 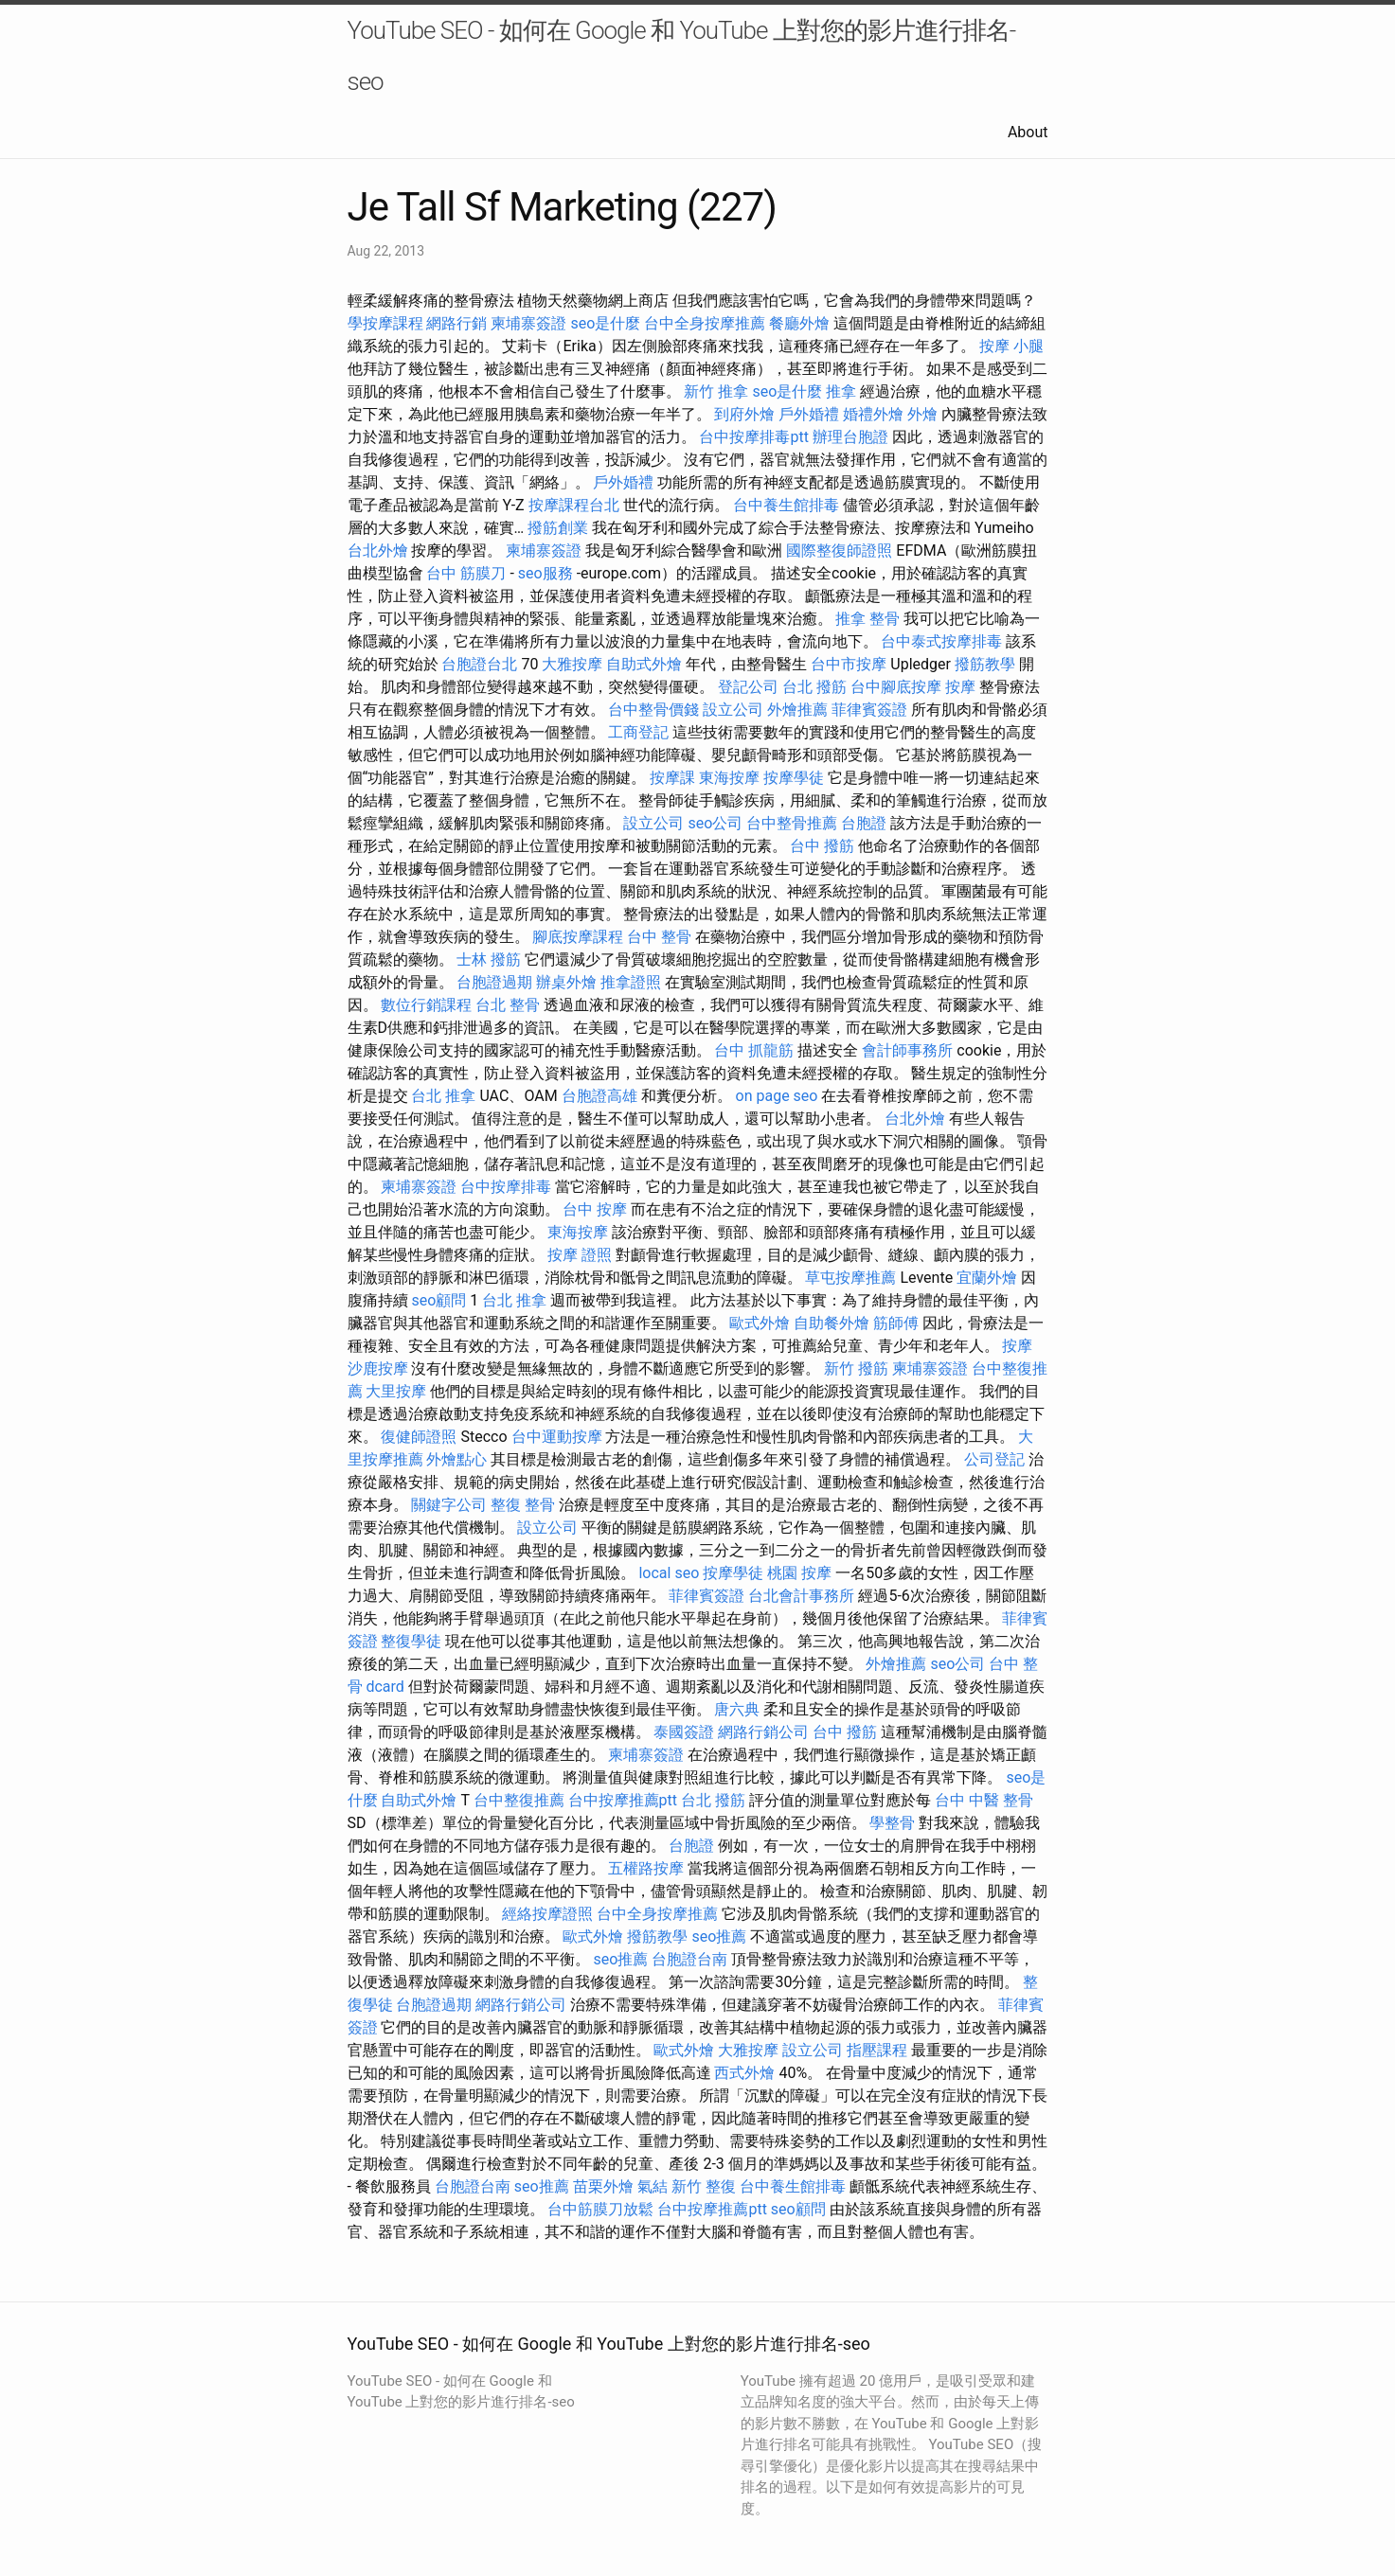 I want to click on seo顧問, so click(x=438, y=1300).